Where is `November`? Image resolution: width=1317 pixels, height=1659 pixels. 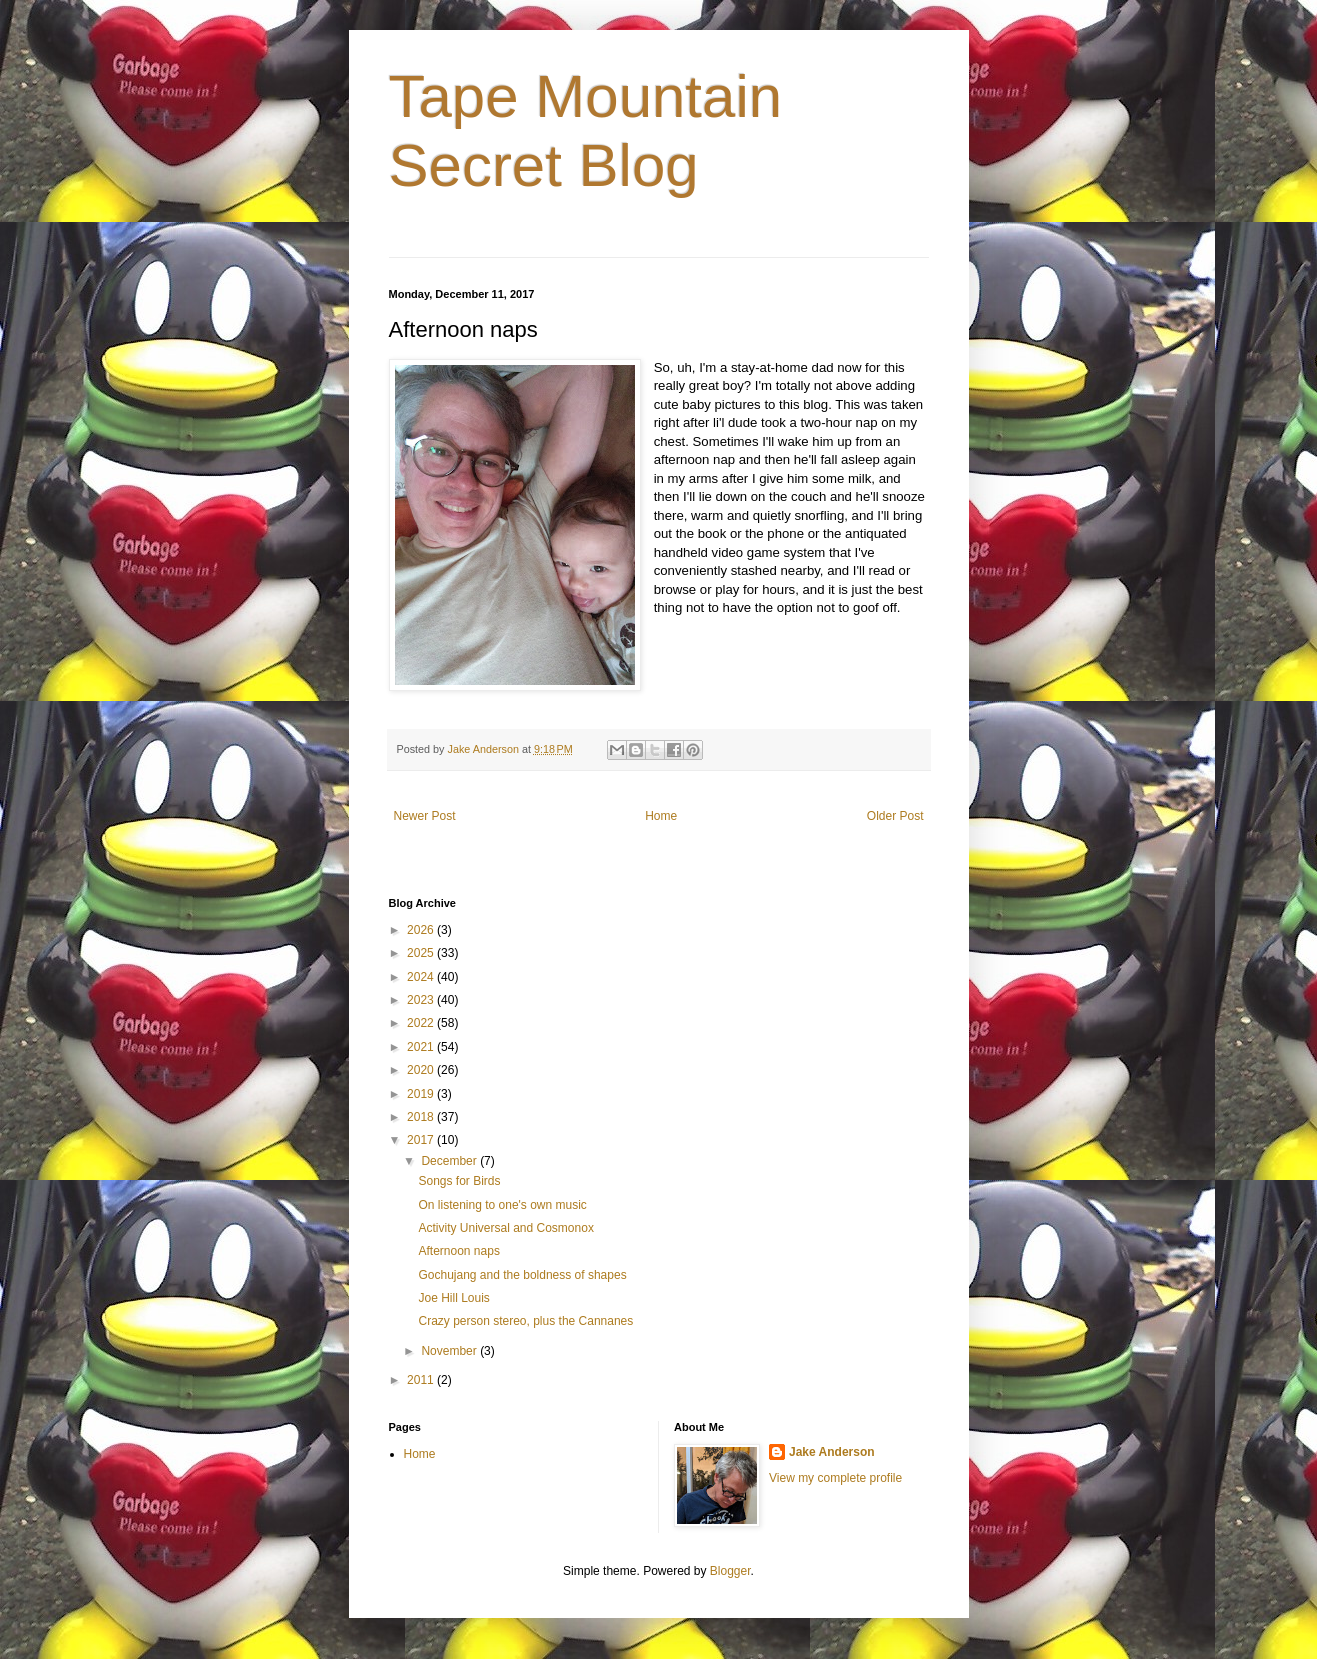
November is located at coordinates (450, 1351).